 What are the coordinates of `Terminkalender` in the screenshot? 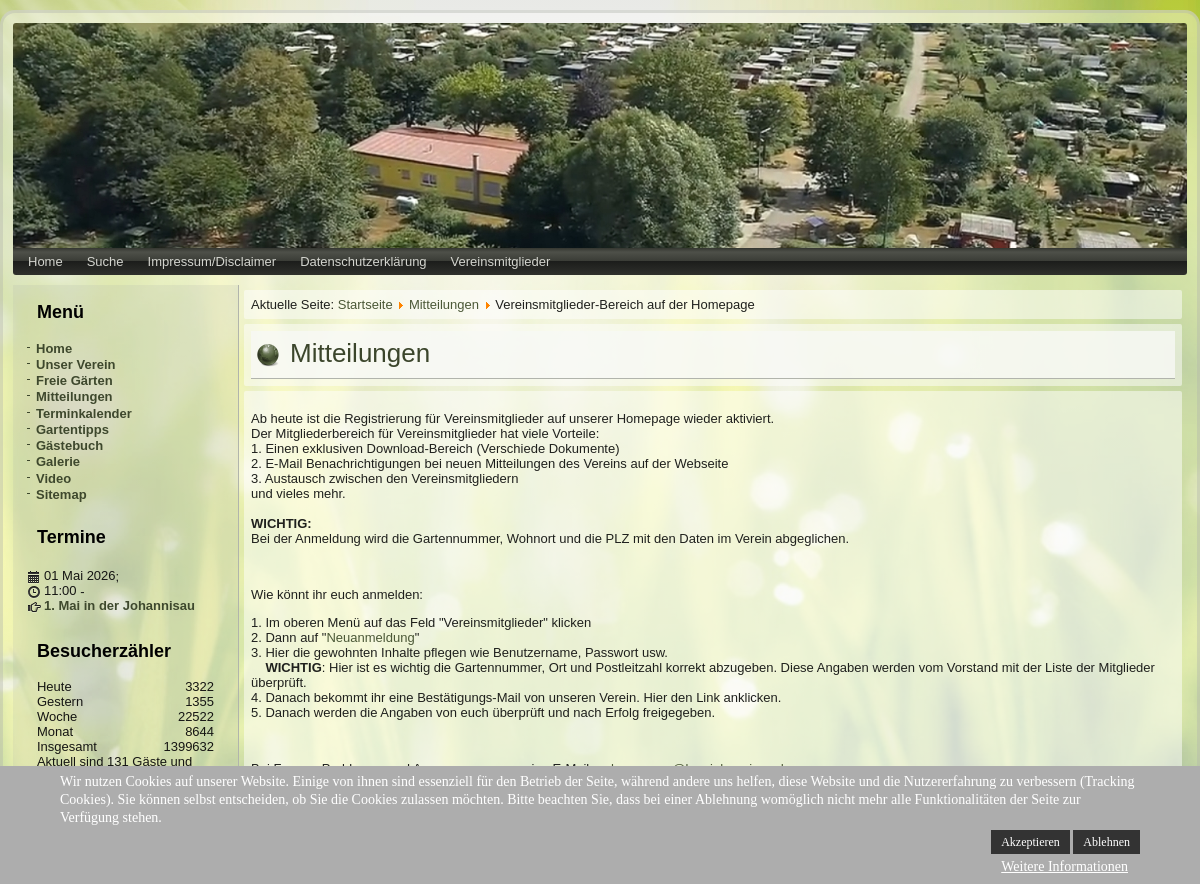 It's located at (84, 413).